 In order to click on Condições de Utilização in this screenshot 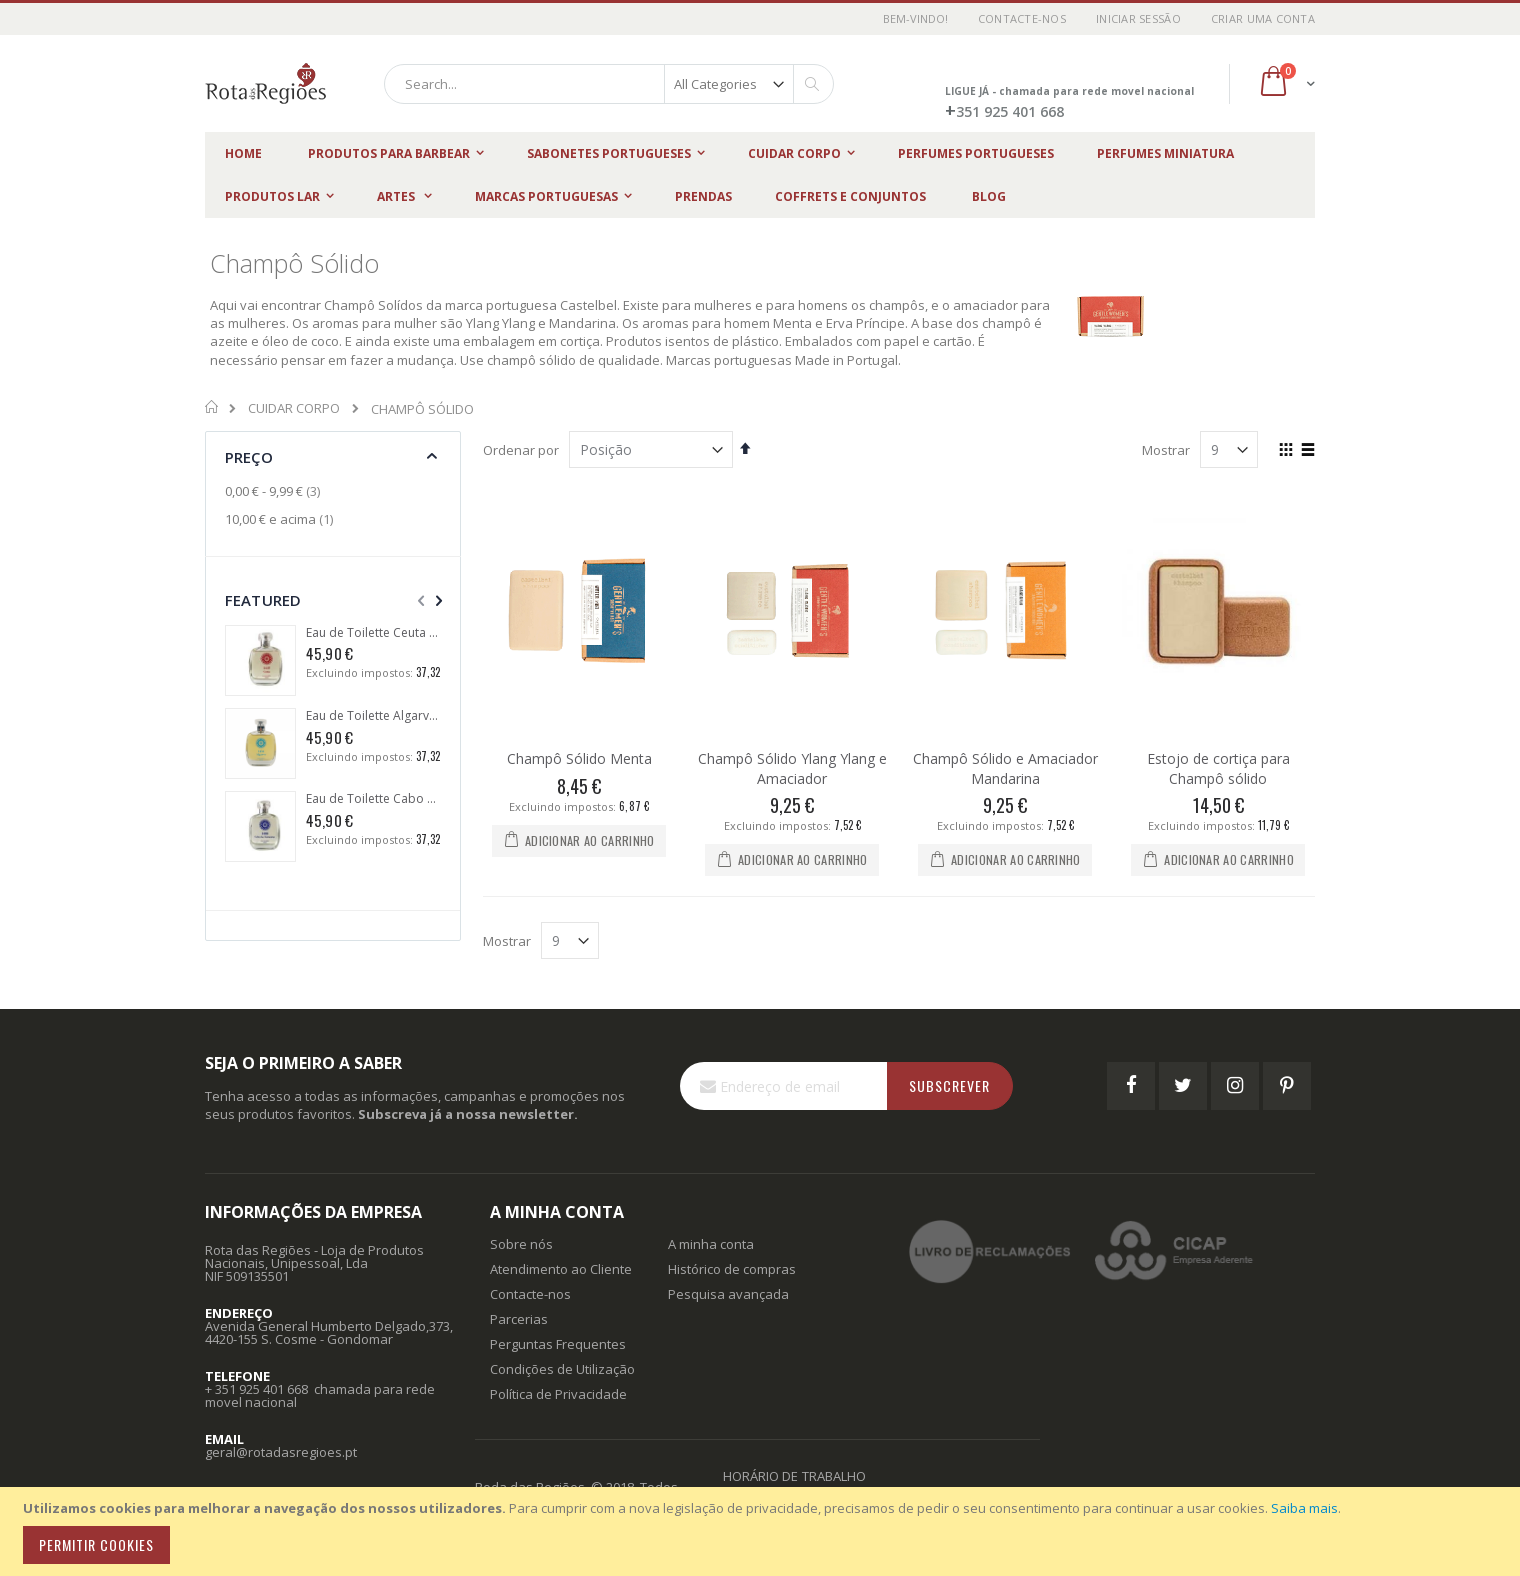, I will do `click(562, 1369)`.